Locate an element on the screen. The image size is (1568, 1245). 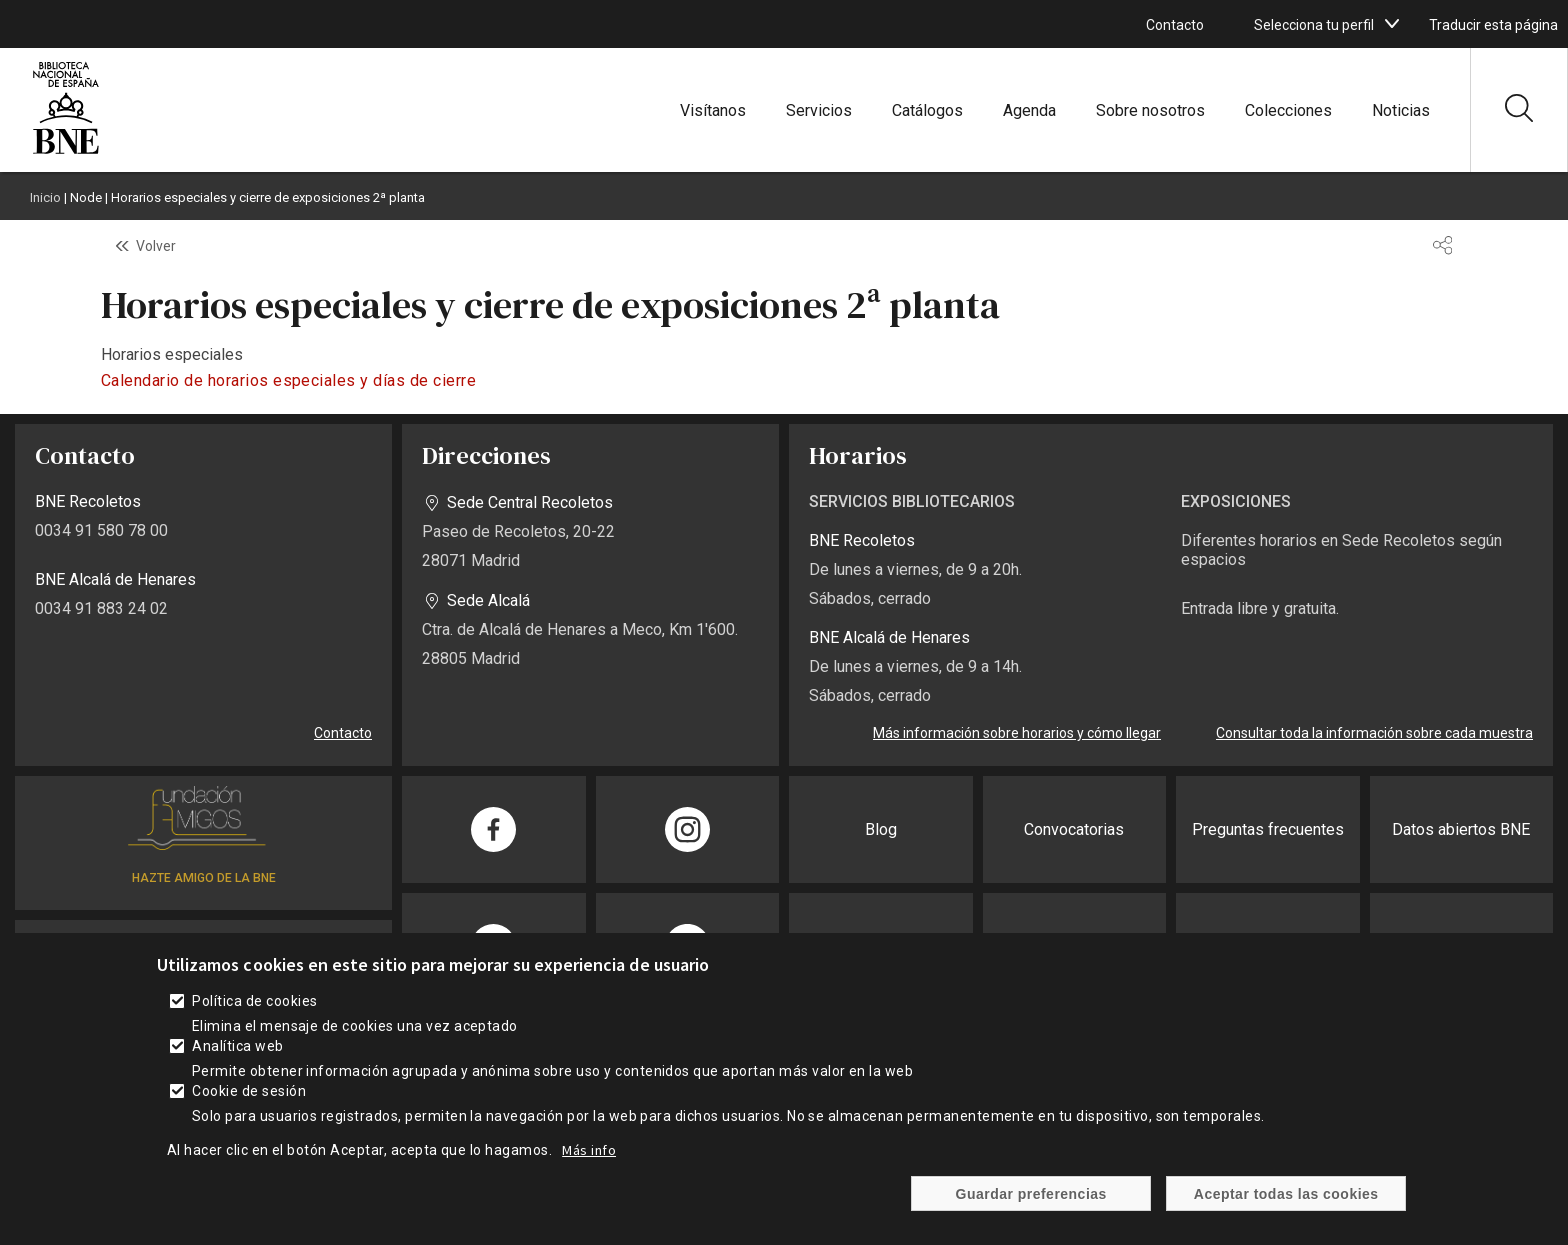
Servicios [enlace] is located at coordinates (819, 110).